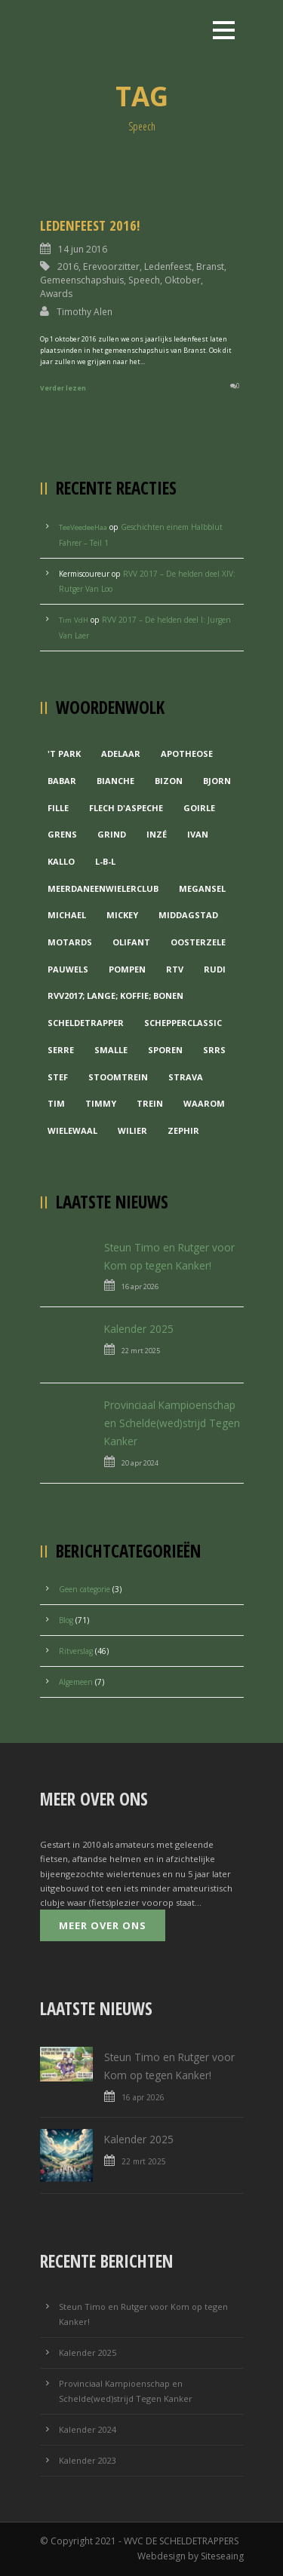 The image size is (283, 2576). What do you see at coordinates (102, 1925) in the screenshot?
I see `Meer over ons` at bounding box center [102, 1925].